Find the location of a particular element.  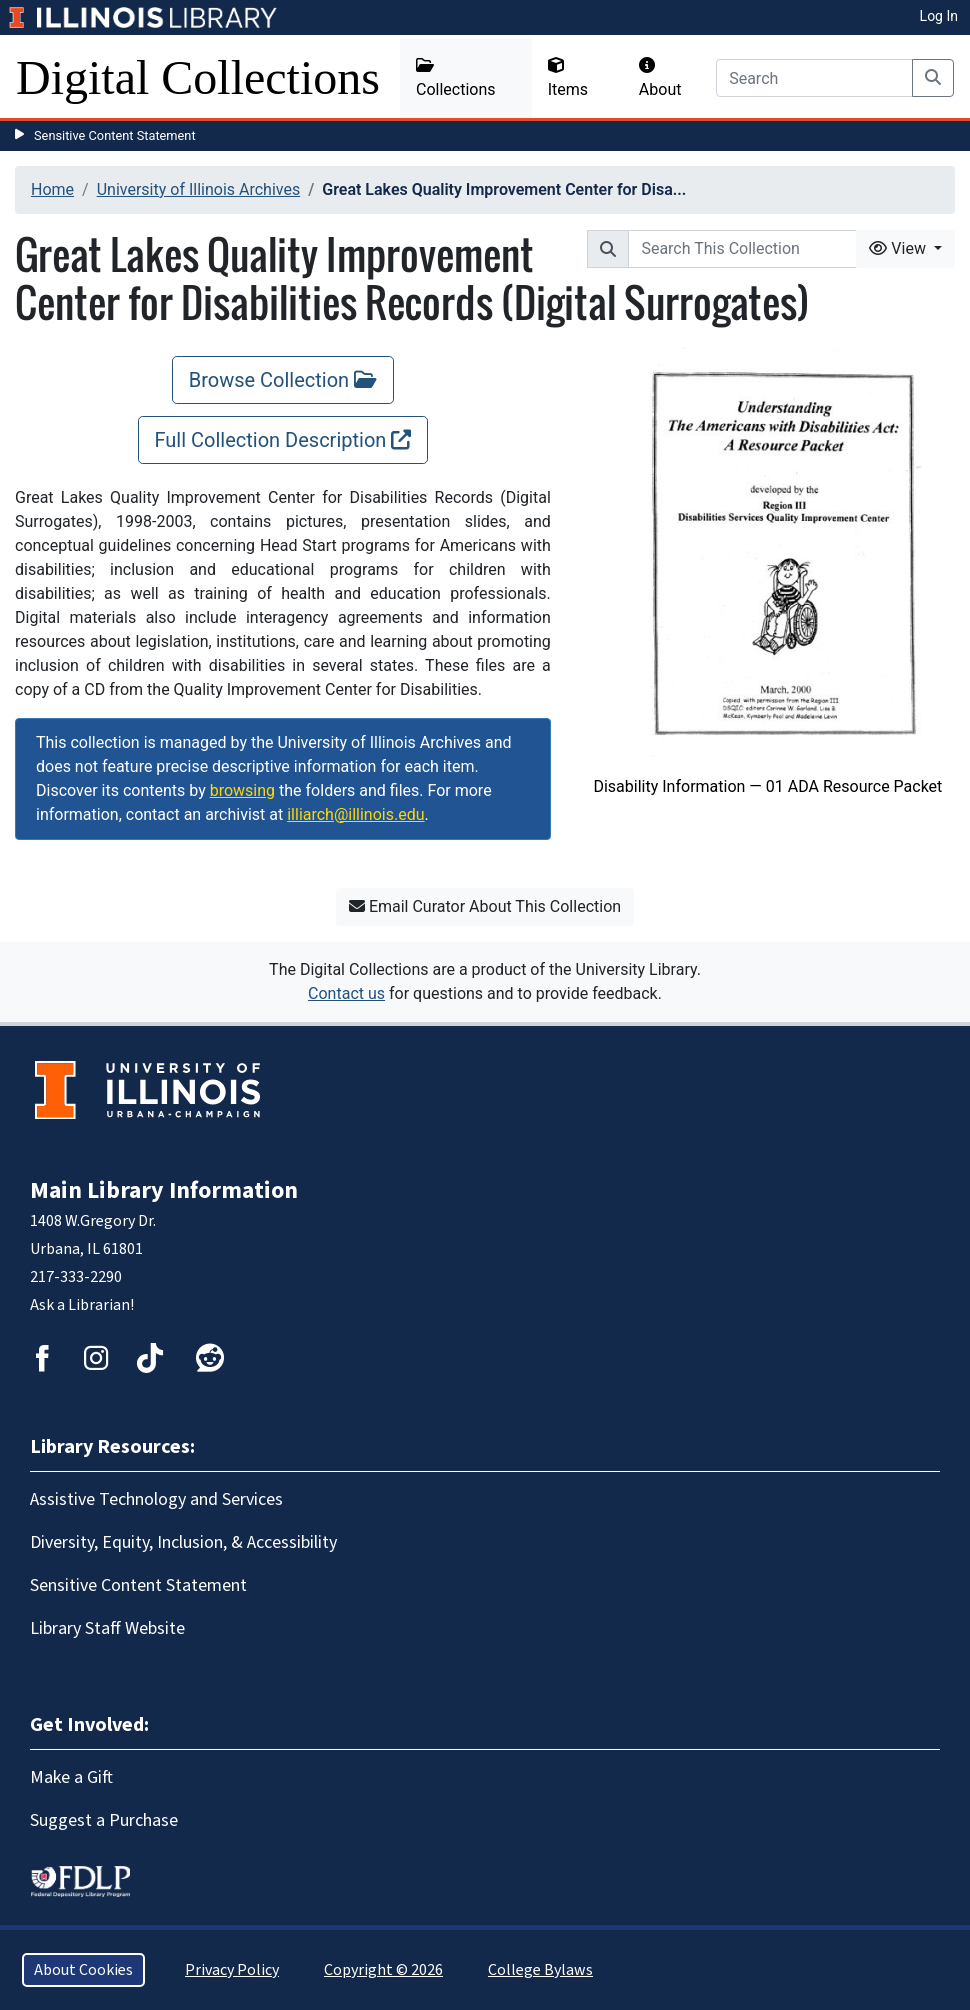

Email Curator About This Collection is located at coordinates (485, 906).